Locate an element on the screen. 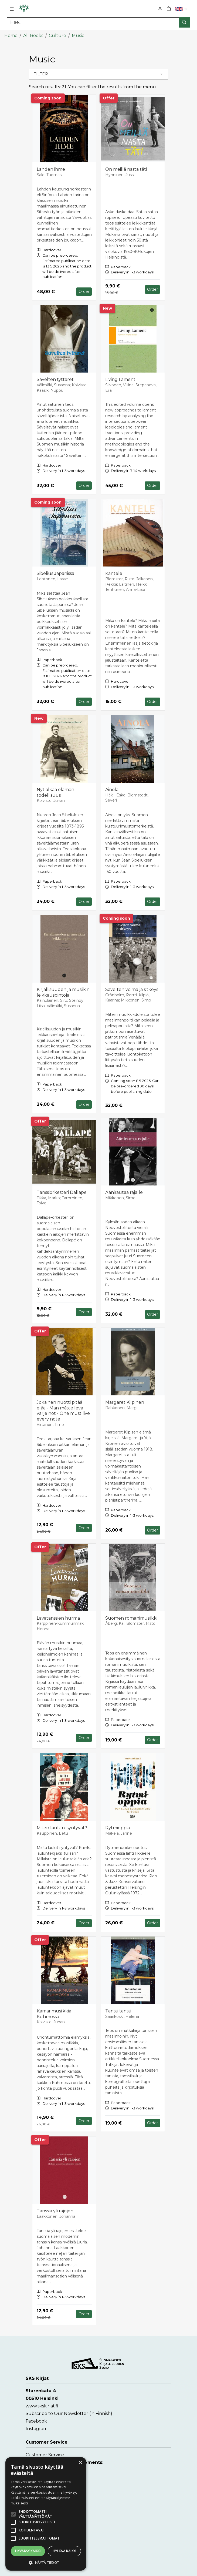 The width and height of the screenshot is (197, 2576). Kirjallisuuden ja musiikin leikkauspintoja is located at coordinates (63, 991).